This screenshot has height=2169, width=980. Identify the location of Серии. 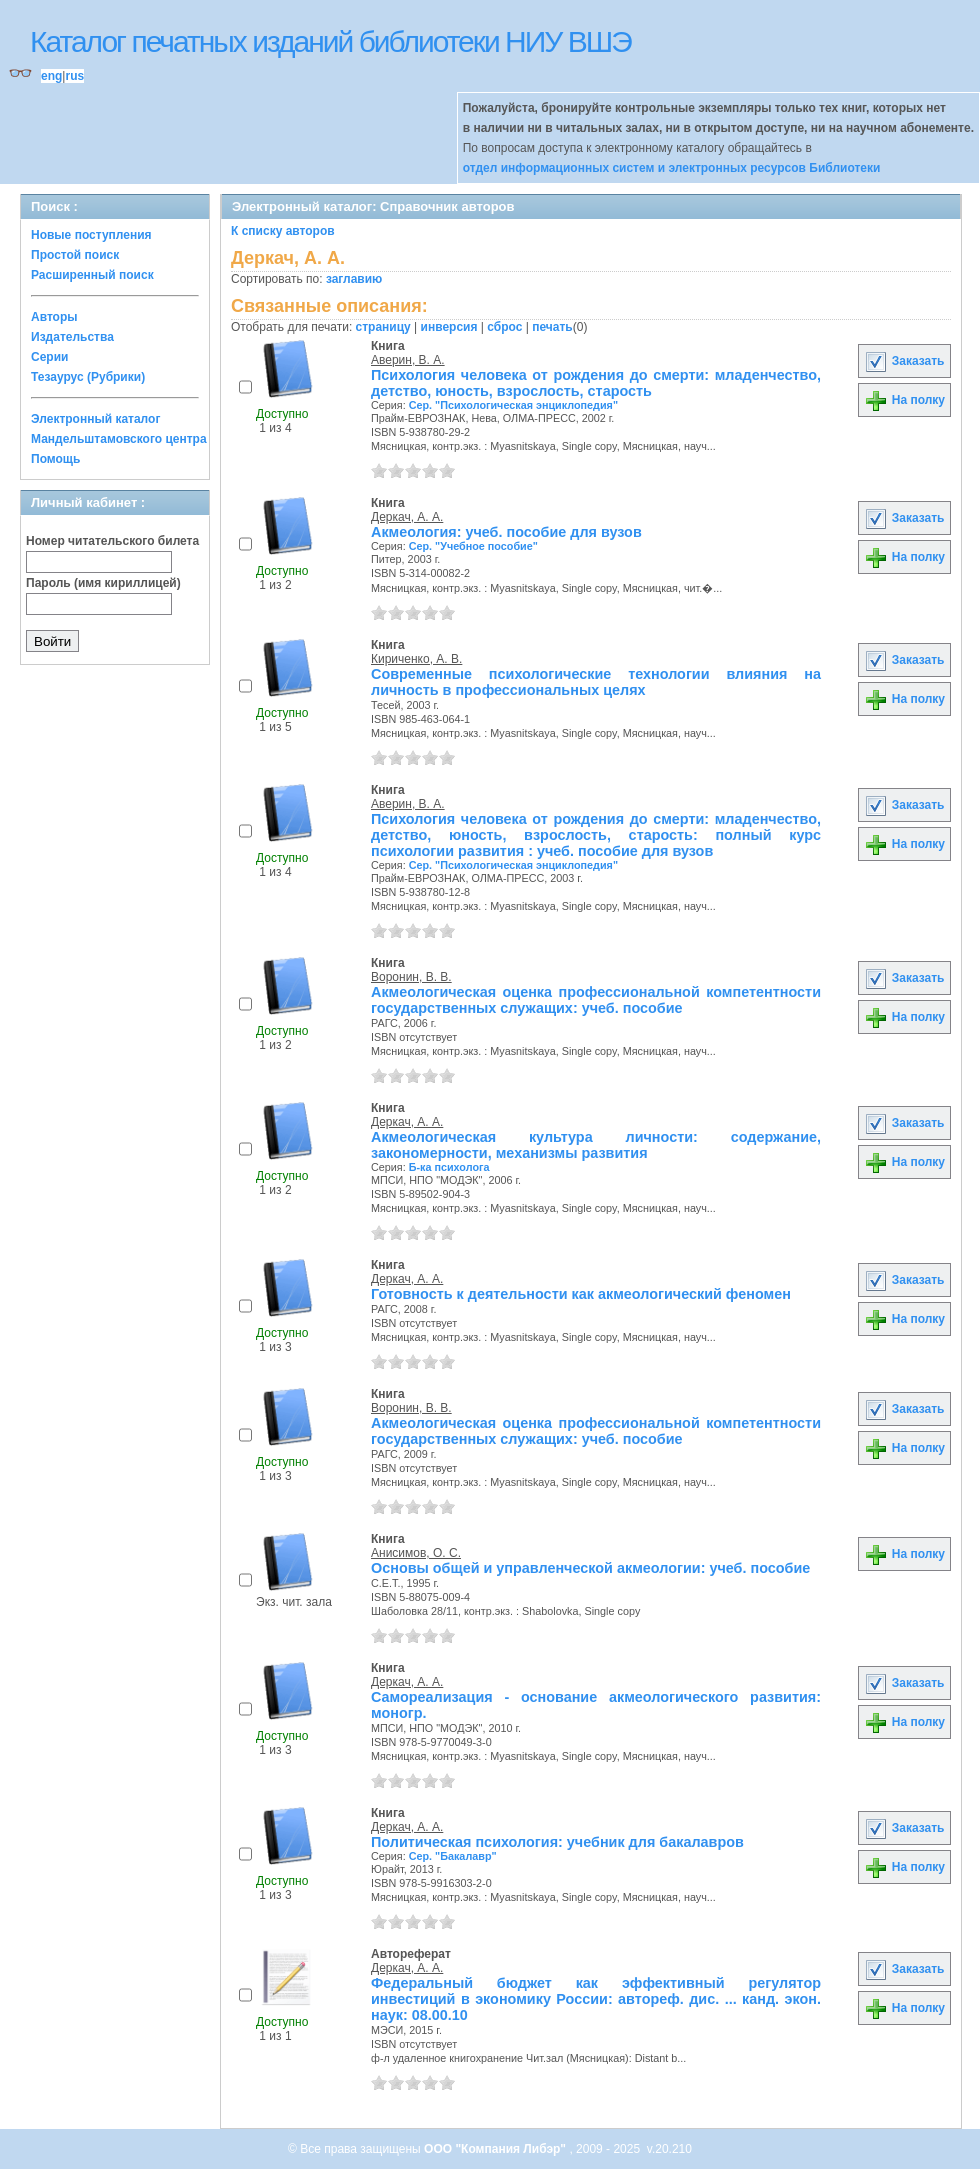
(49, 357).